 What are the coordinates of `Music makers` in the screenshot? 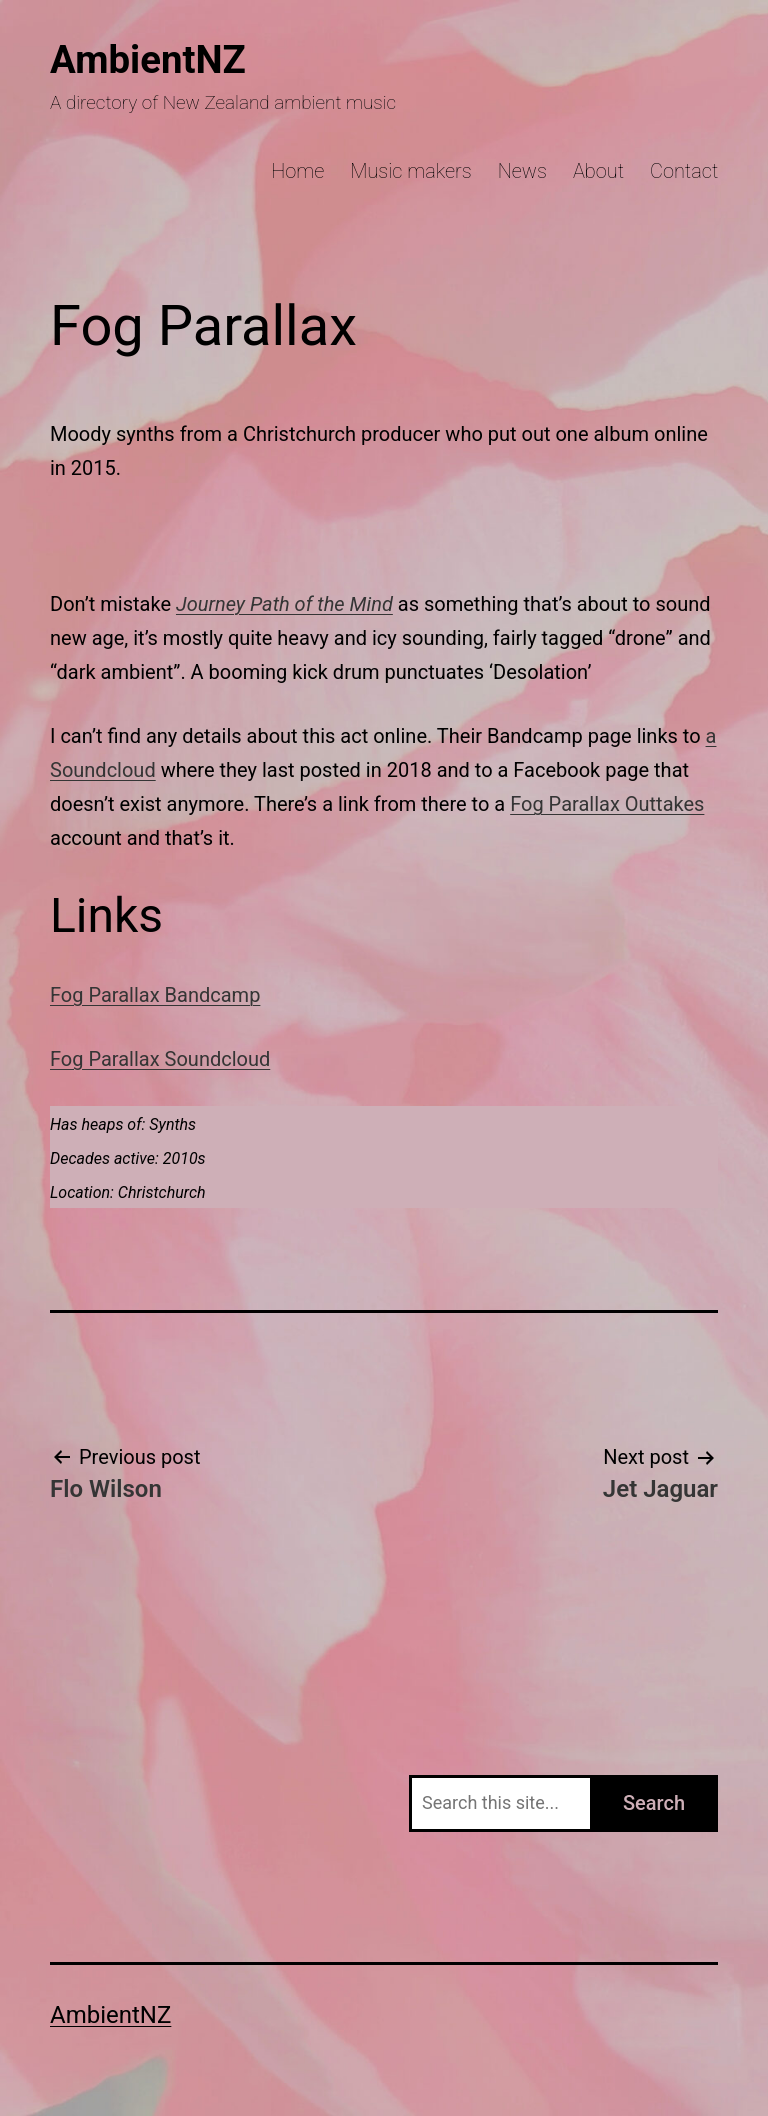 It's located at (411, 171).